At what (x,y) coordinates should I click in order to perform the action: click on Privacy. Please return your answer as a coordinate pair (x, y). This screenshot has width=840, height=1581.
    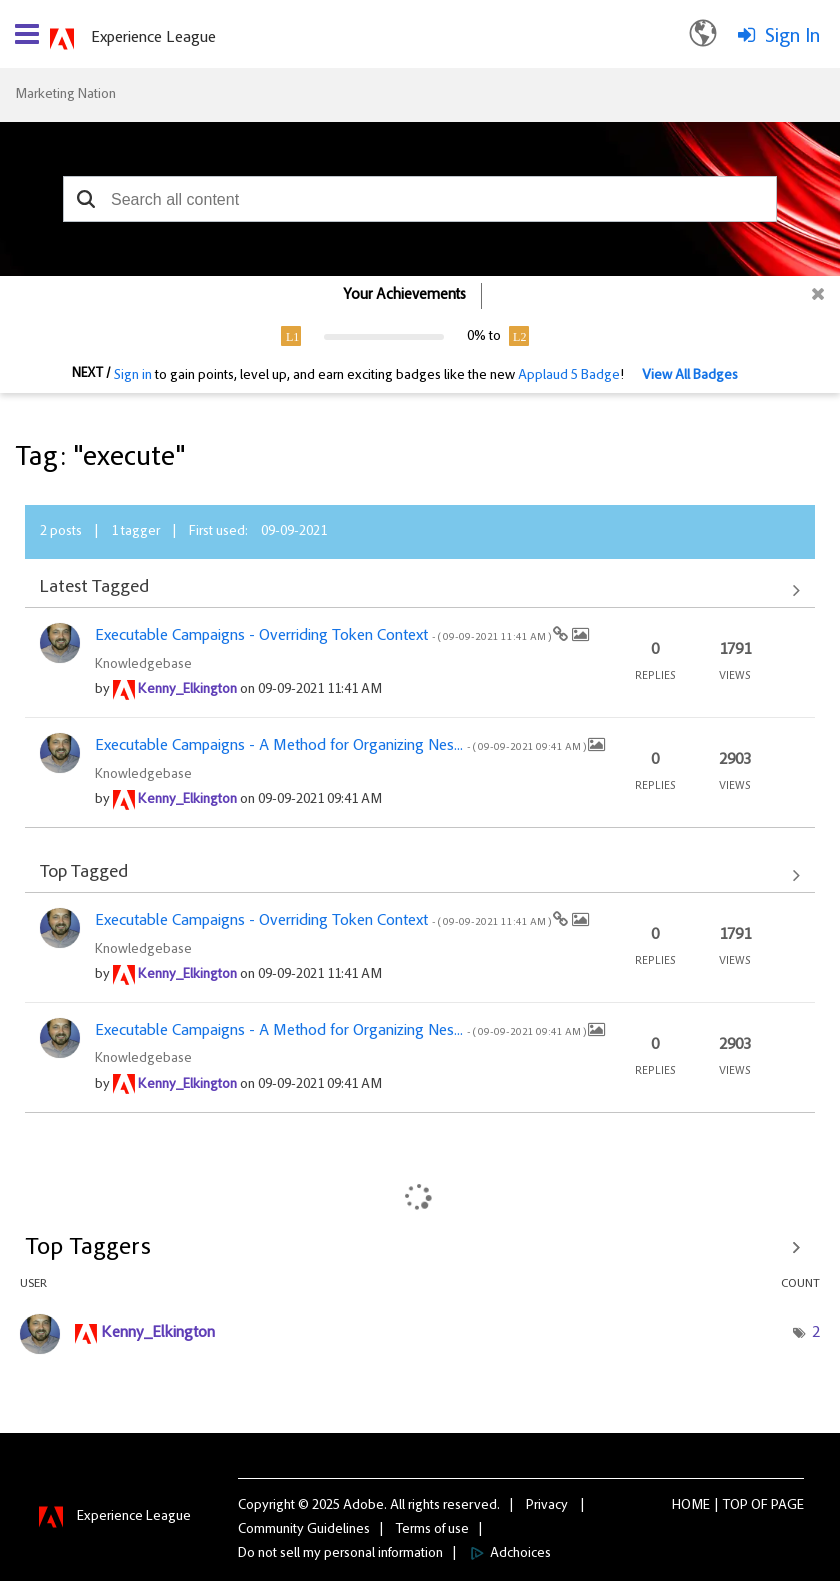
    Looking at the image, I should click on (547, 1506).